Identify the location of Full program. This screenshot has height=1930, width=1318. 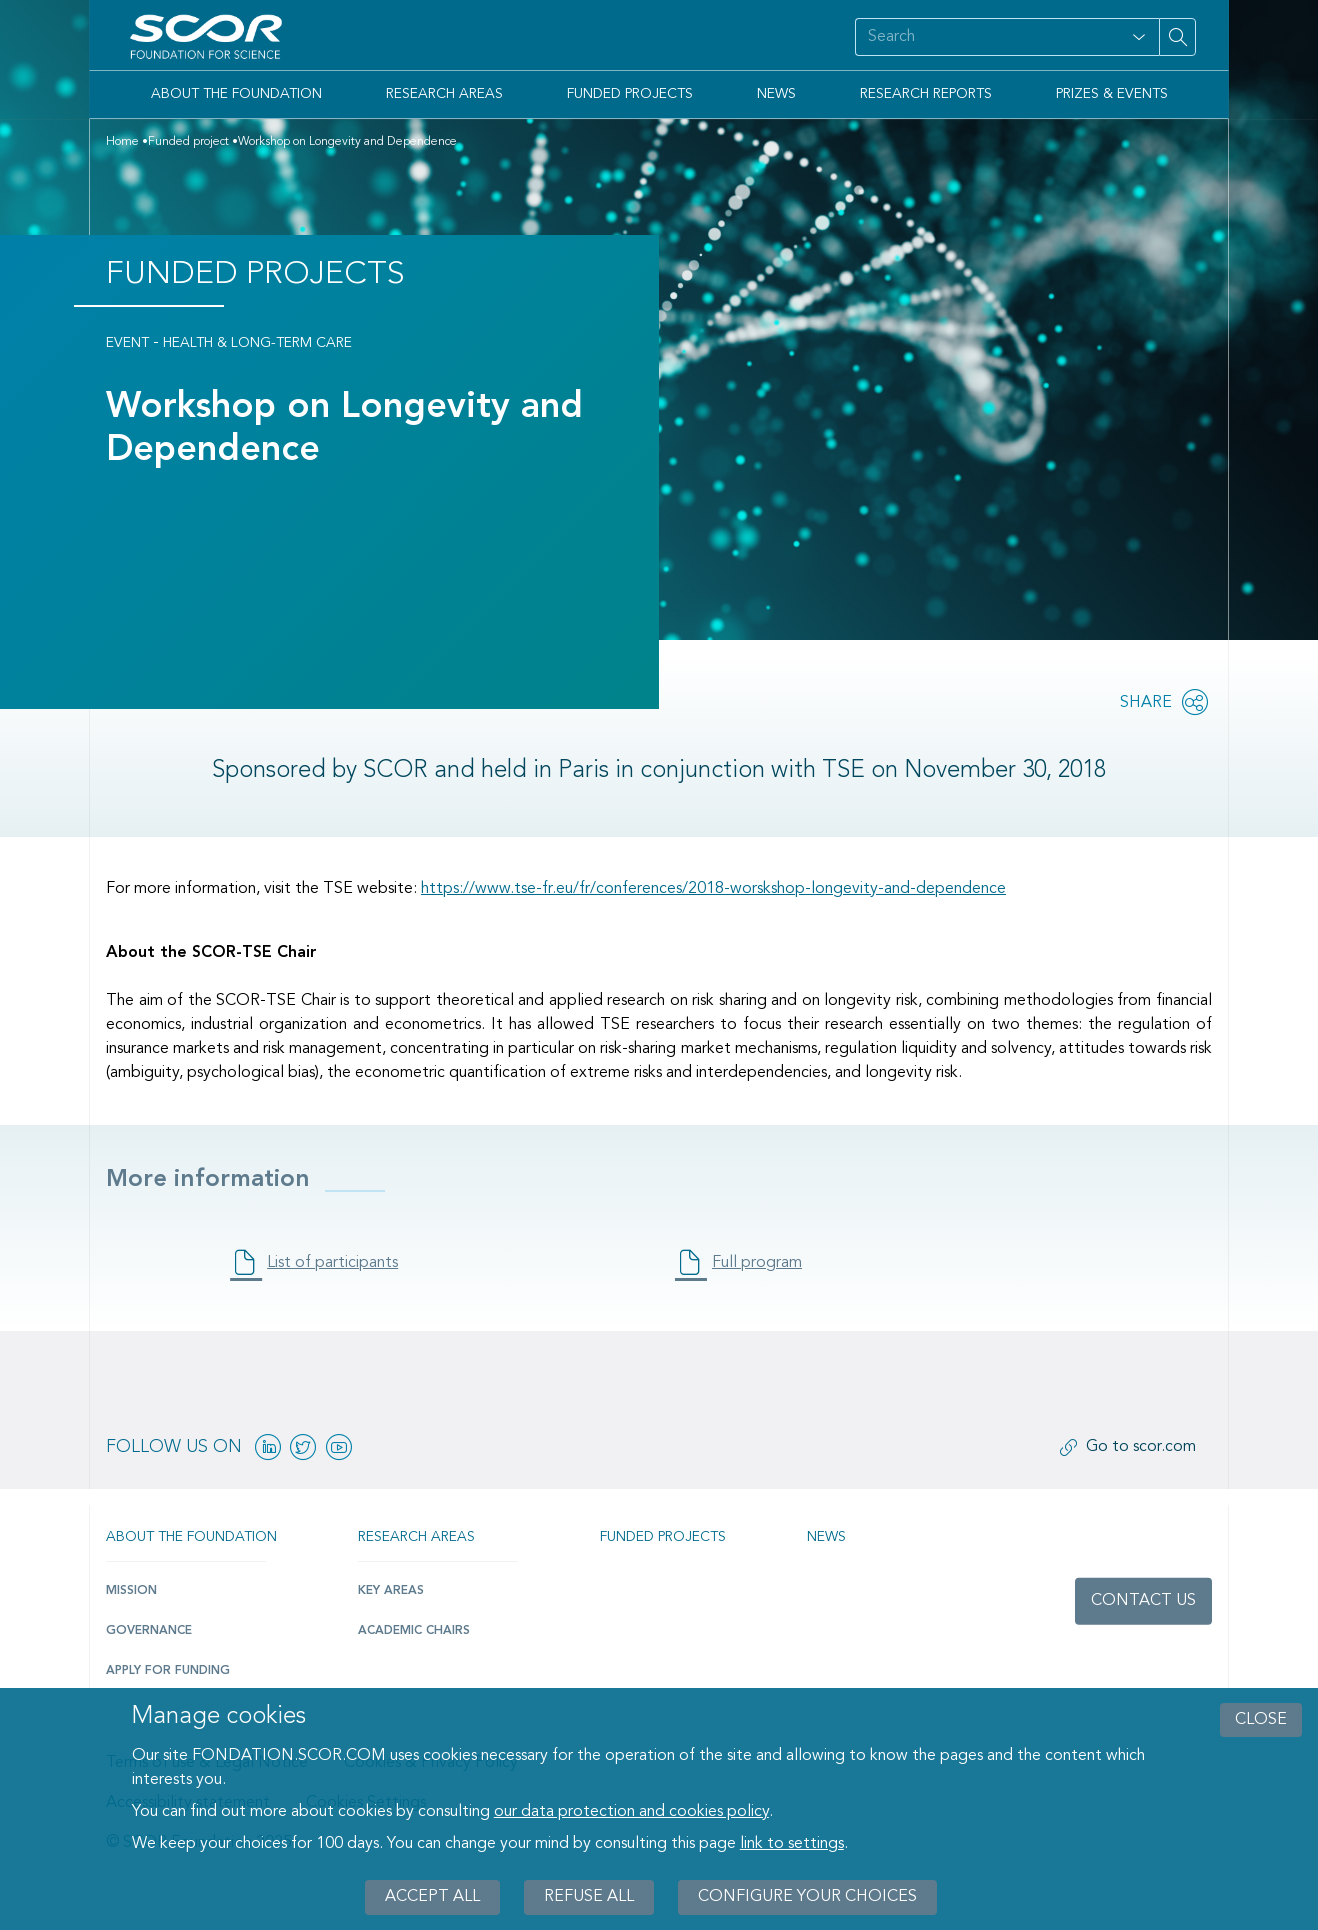
(757, 1263).